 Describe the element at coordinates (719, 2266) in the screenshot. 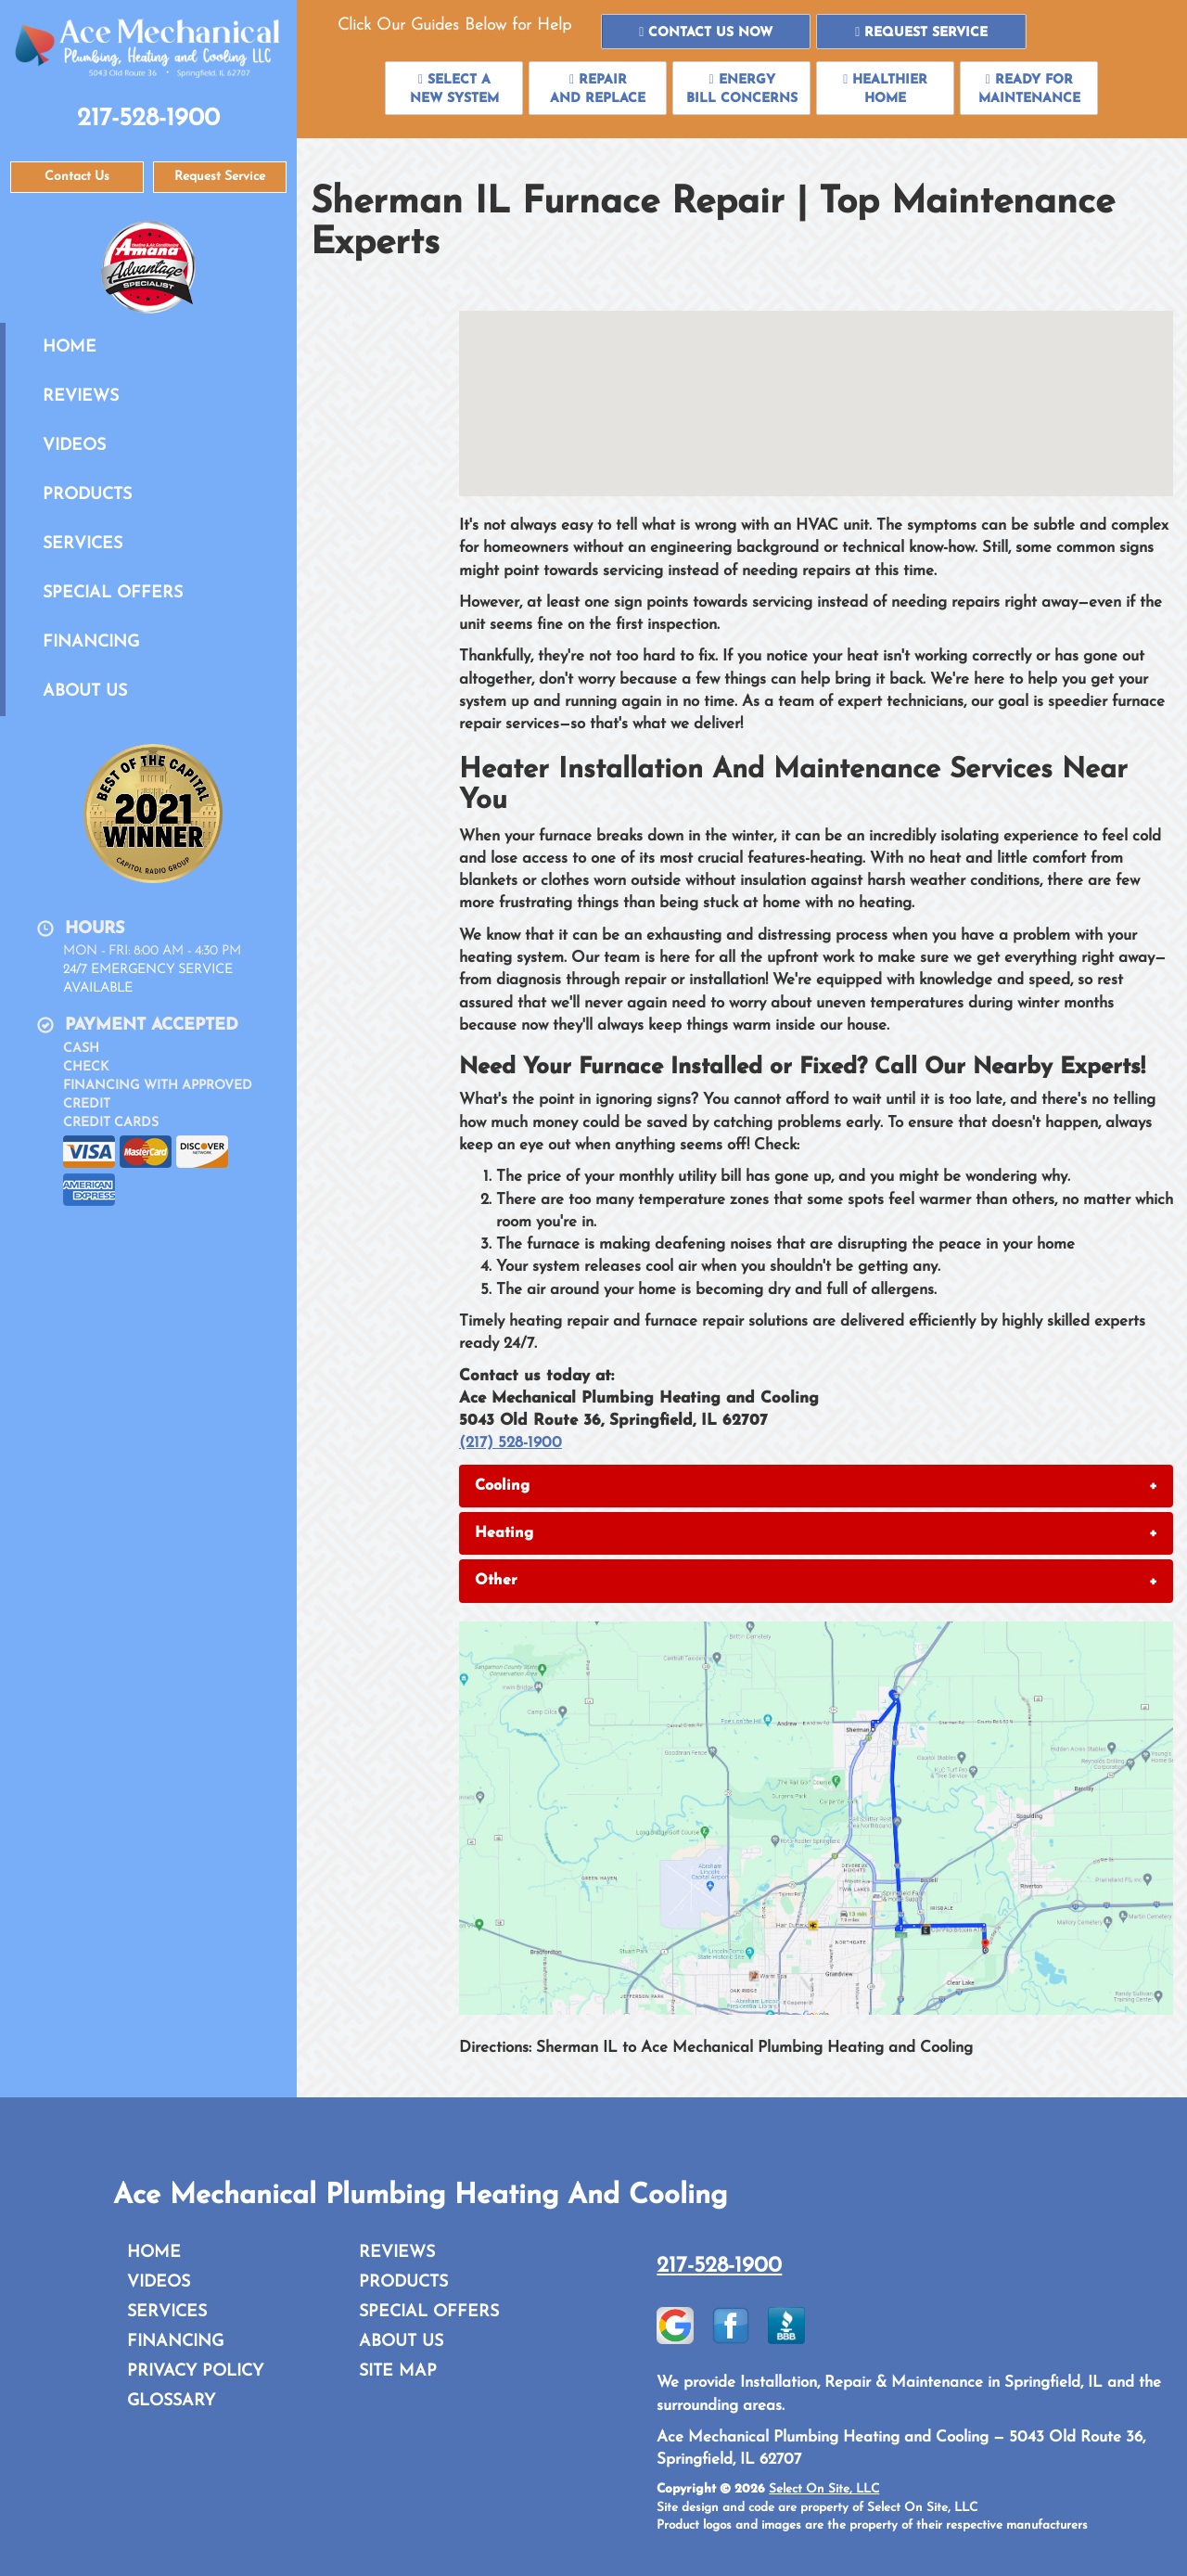

I see `217-528-1900` at that location.